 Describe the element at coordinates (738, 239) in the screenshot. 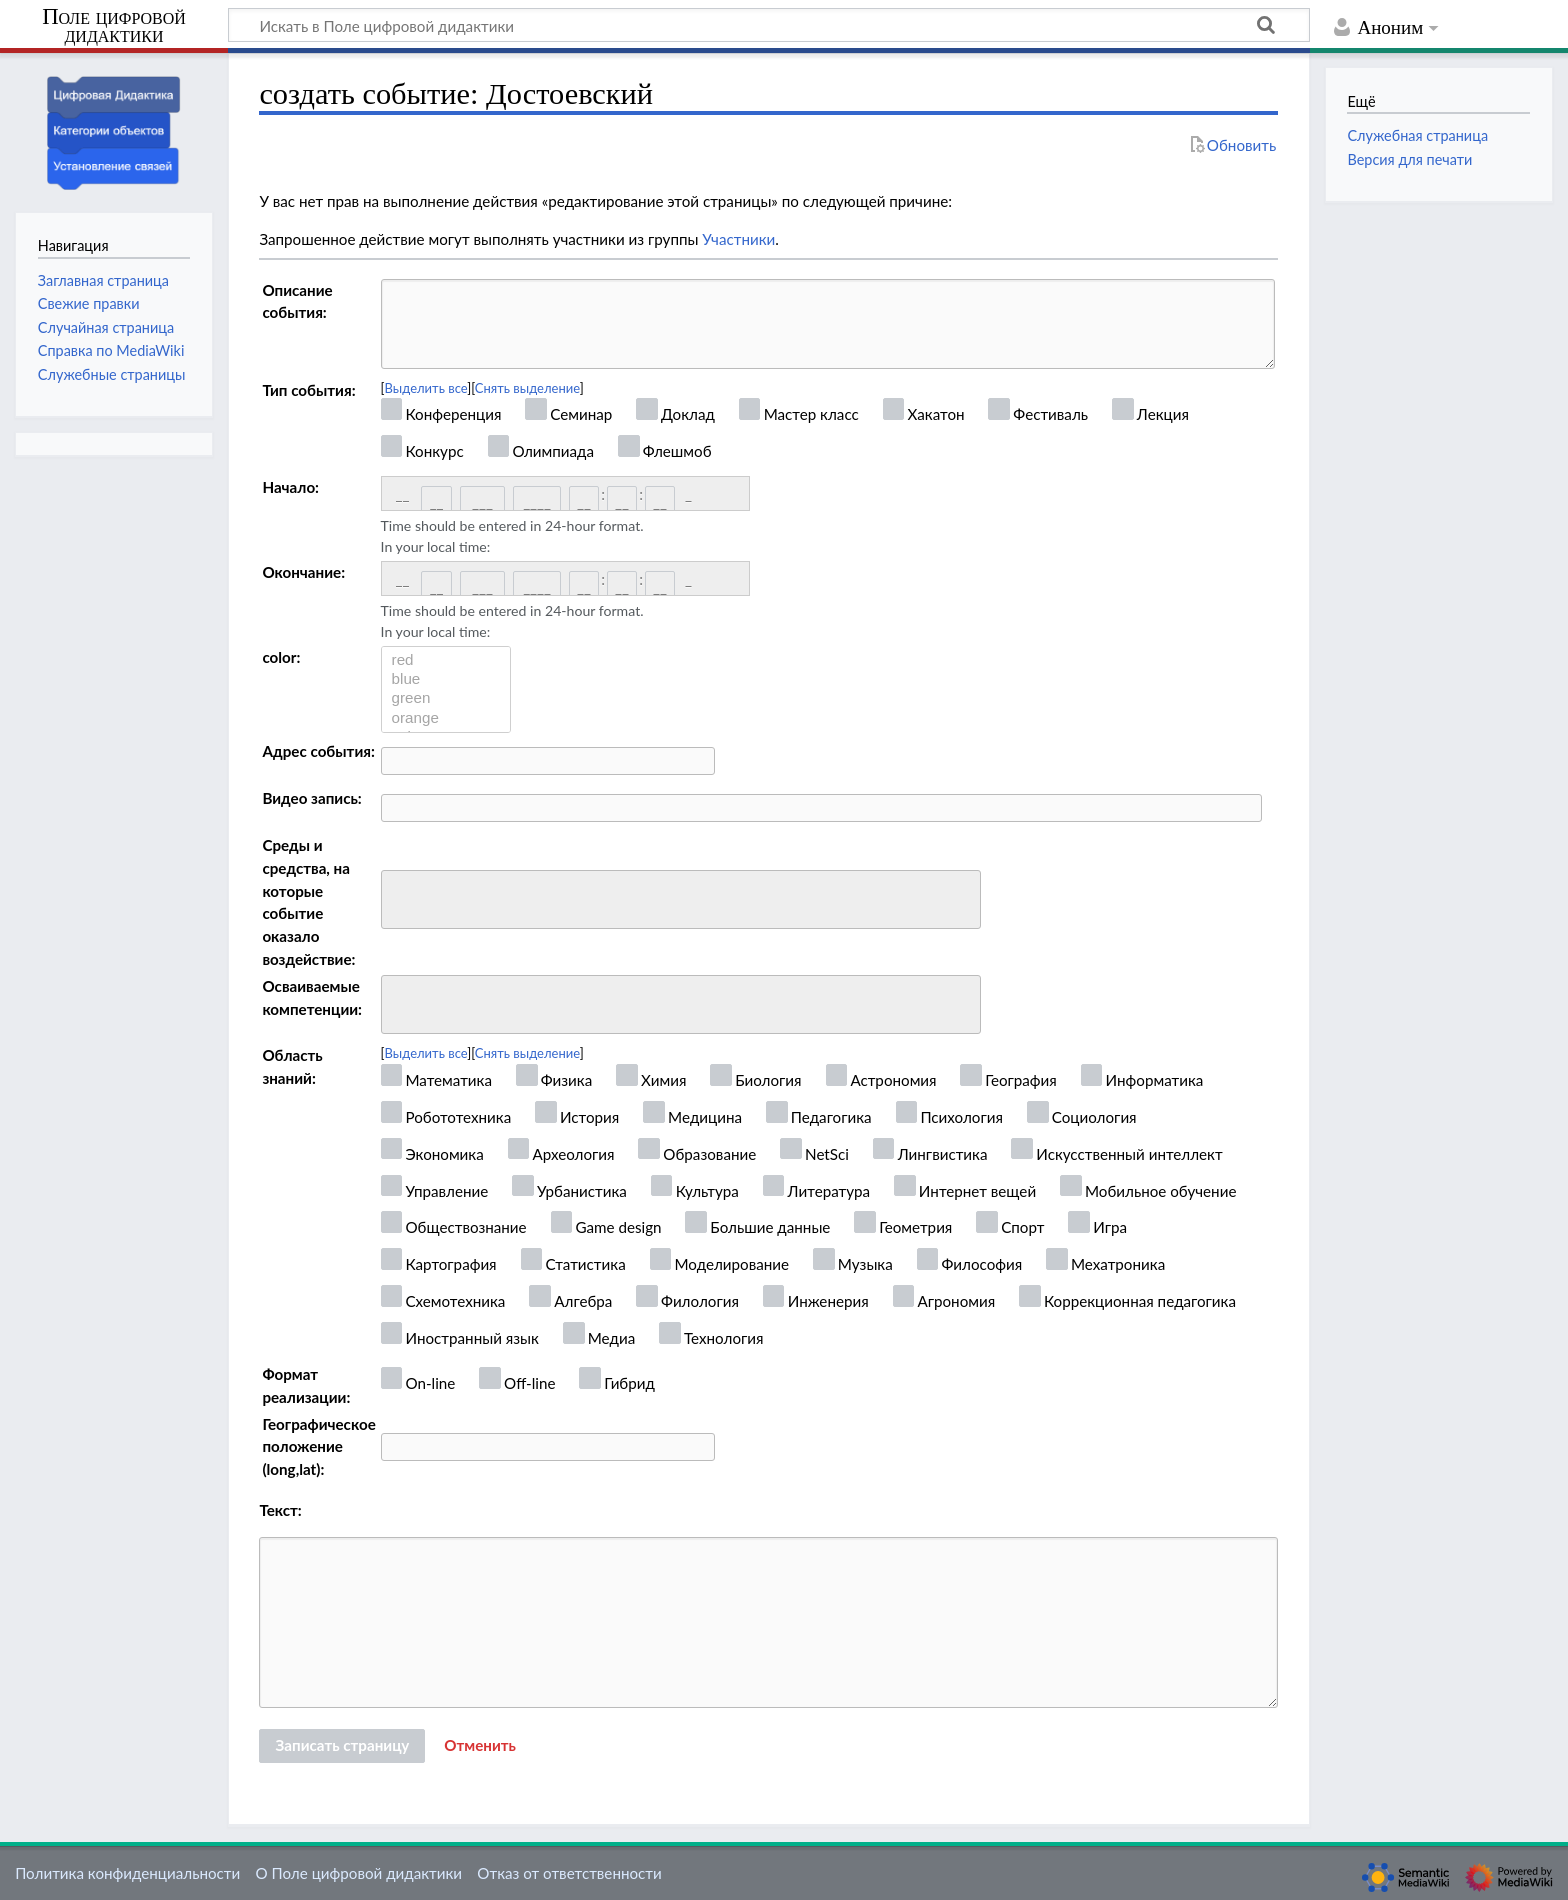

I see `Участники` at that location.